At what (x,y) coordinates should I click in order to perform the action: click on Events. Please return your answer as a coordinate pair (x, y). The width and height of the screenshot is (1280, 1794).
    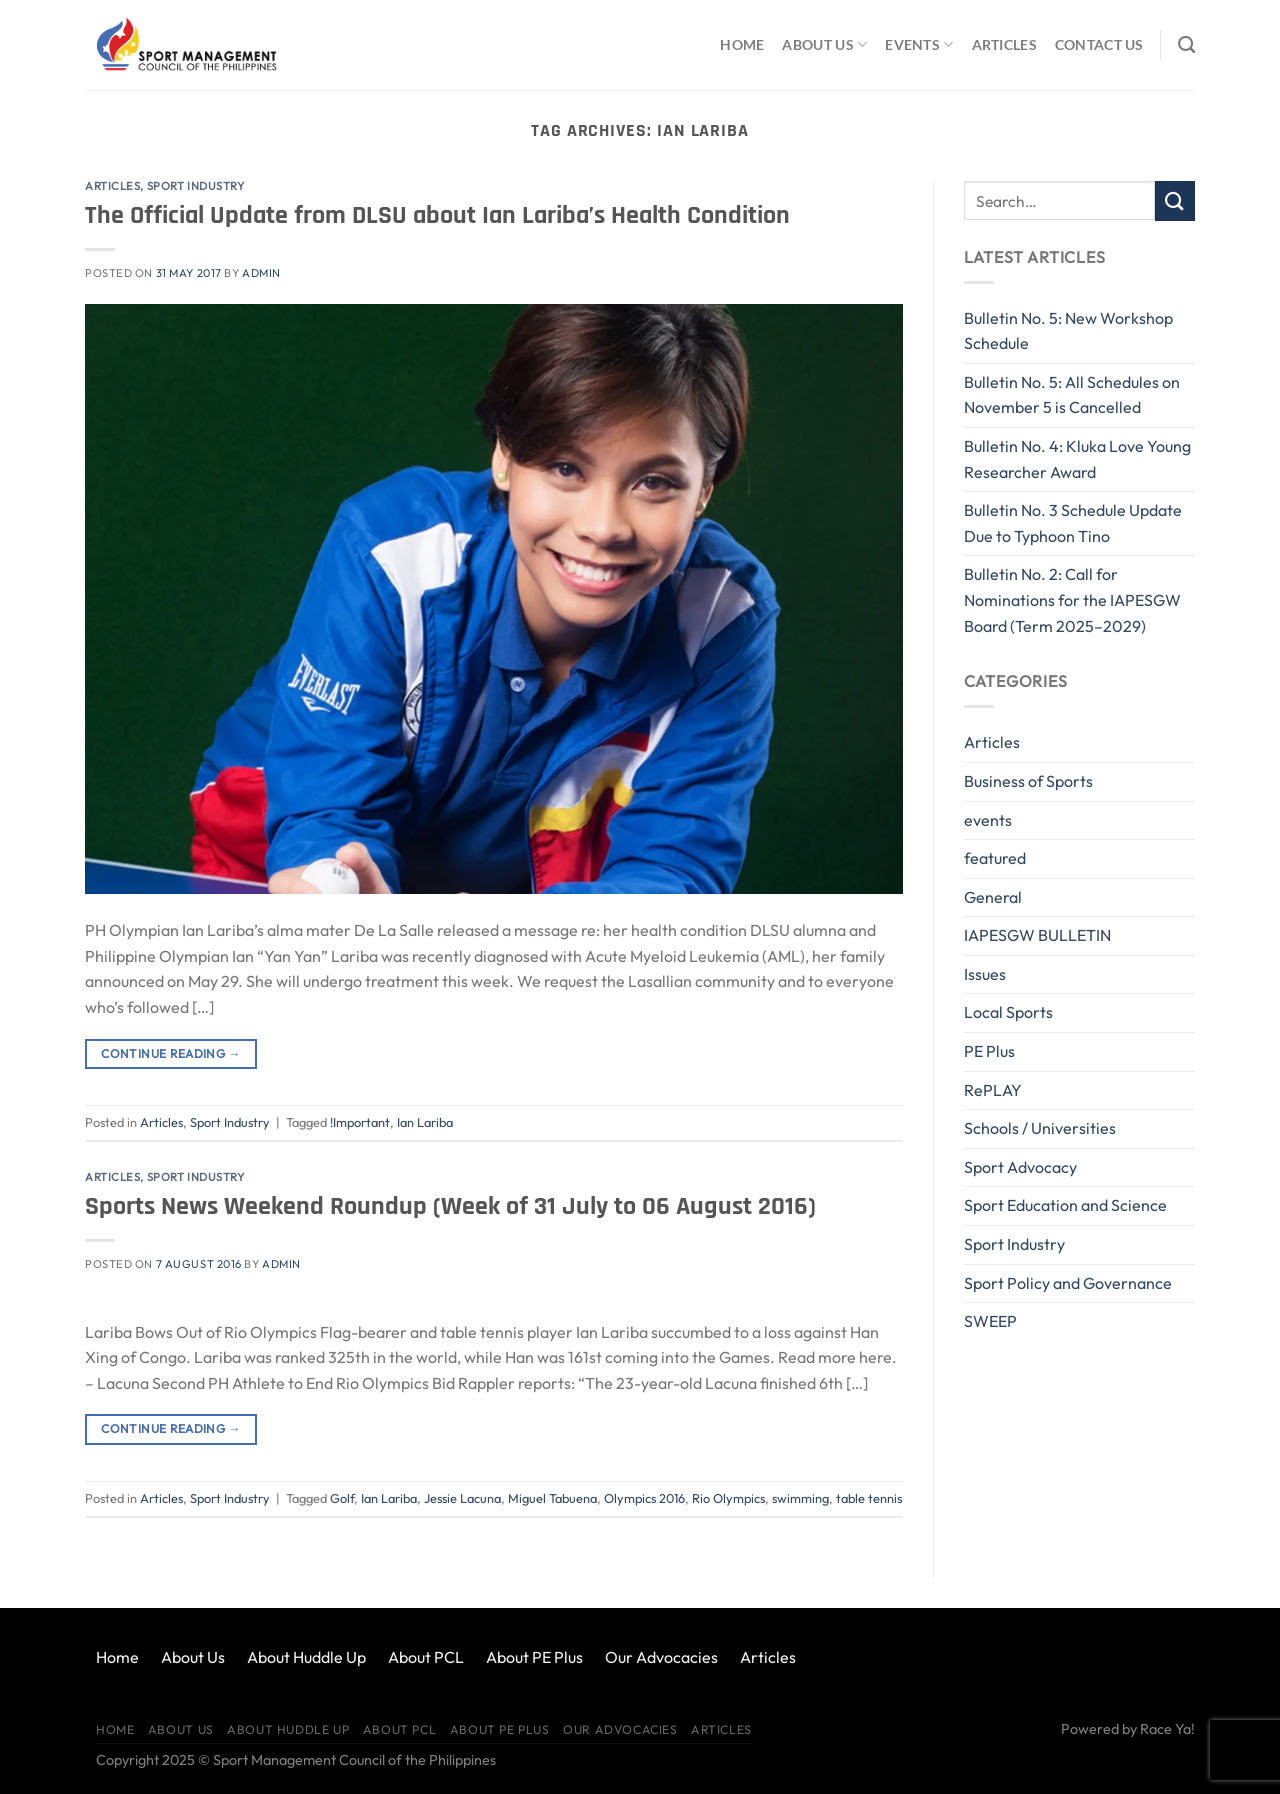
    Looking at the image, I should click on (919, 44).